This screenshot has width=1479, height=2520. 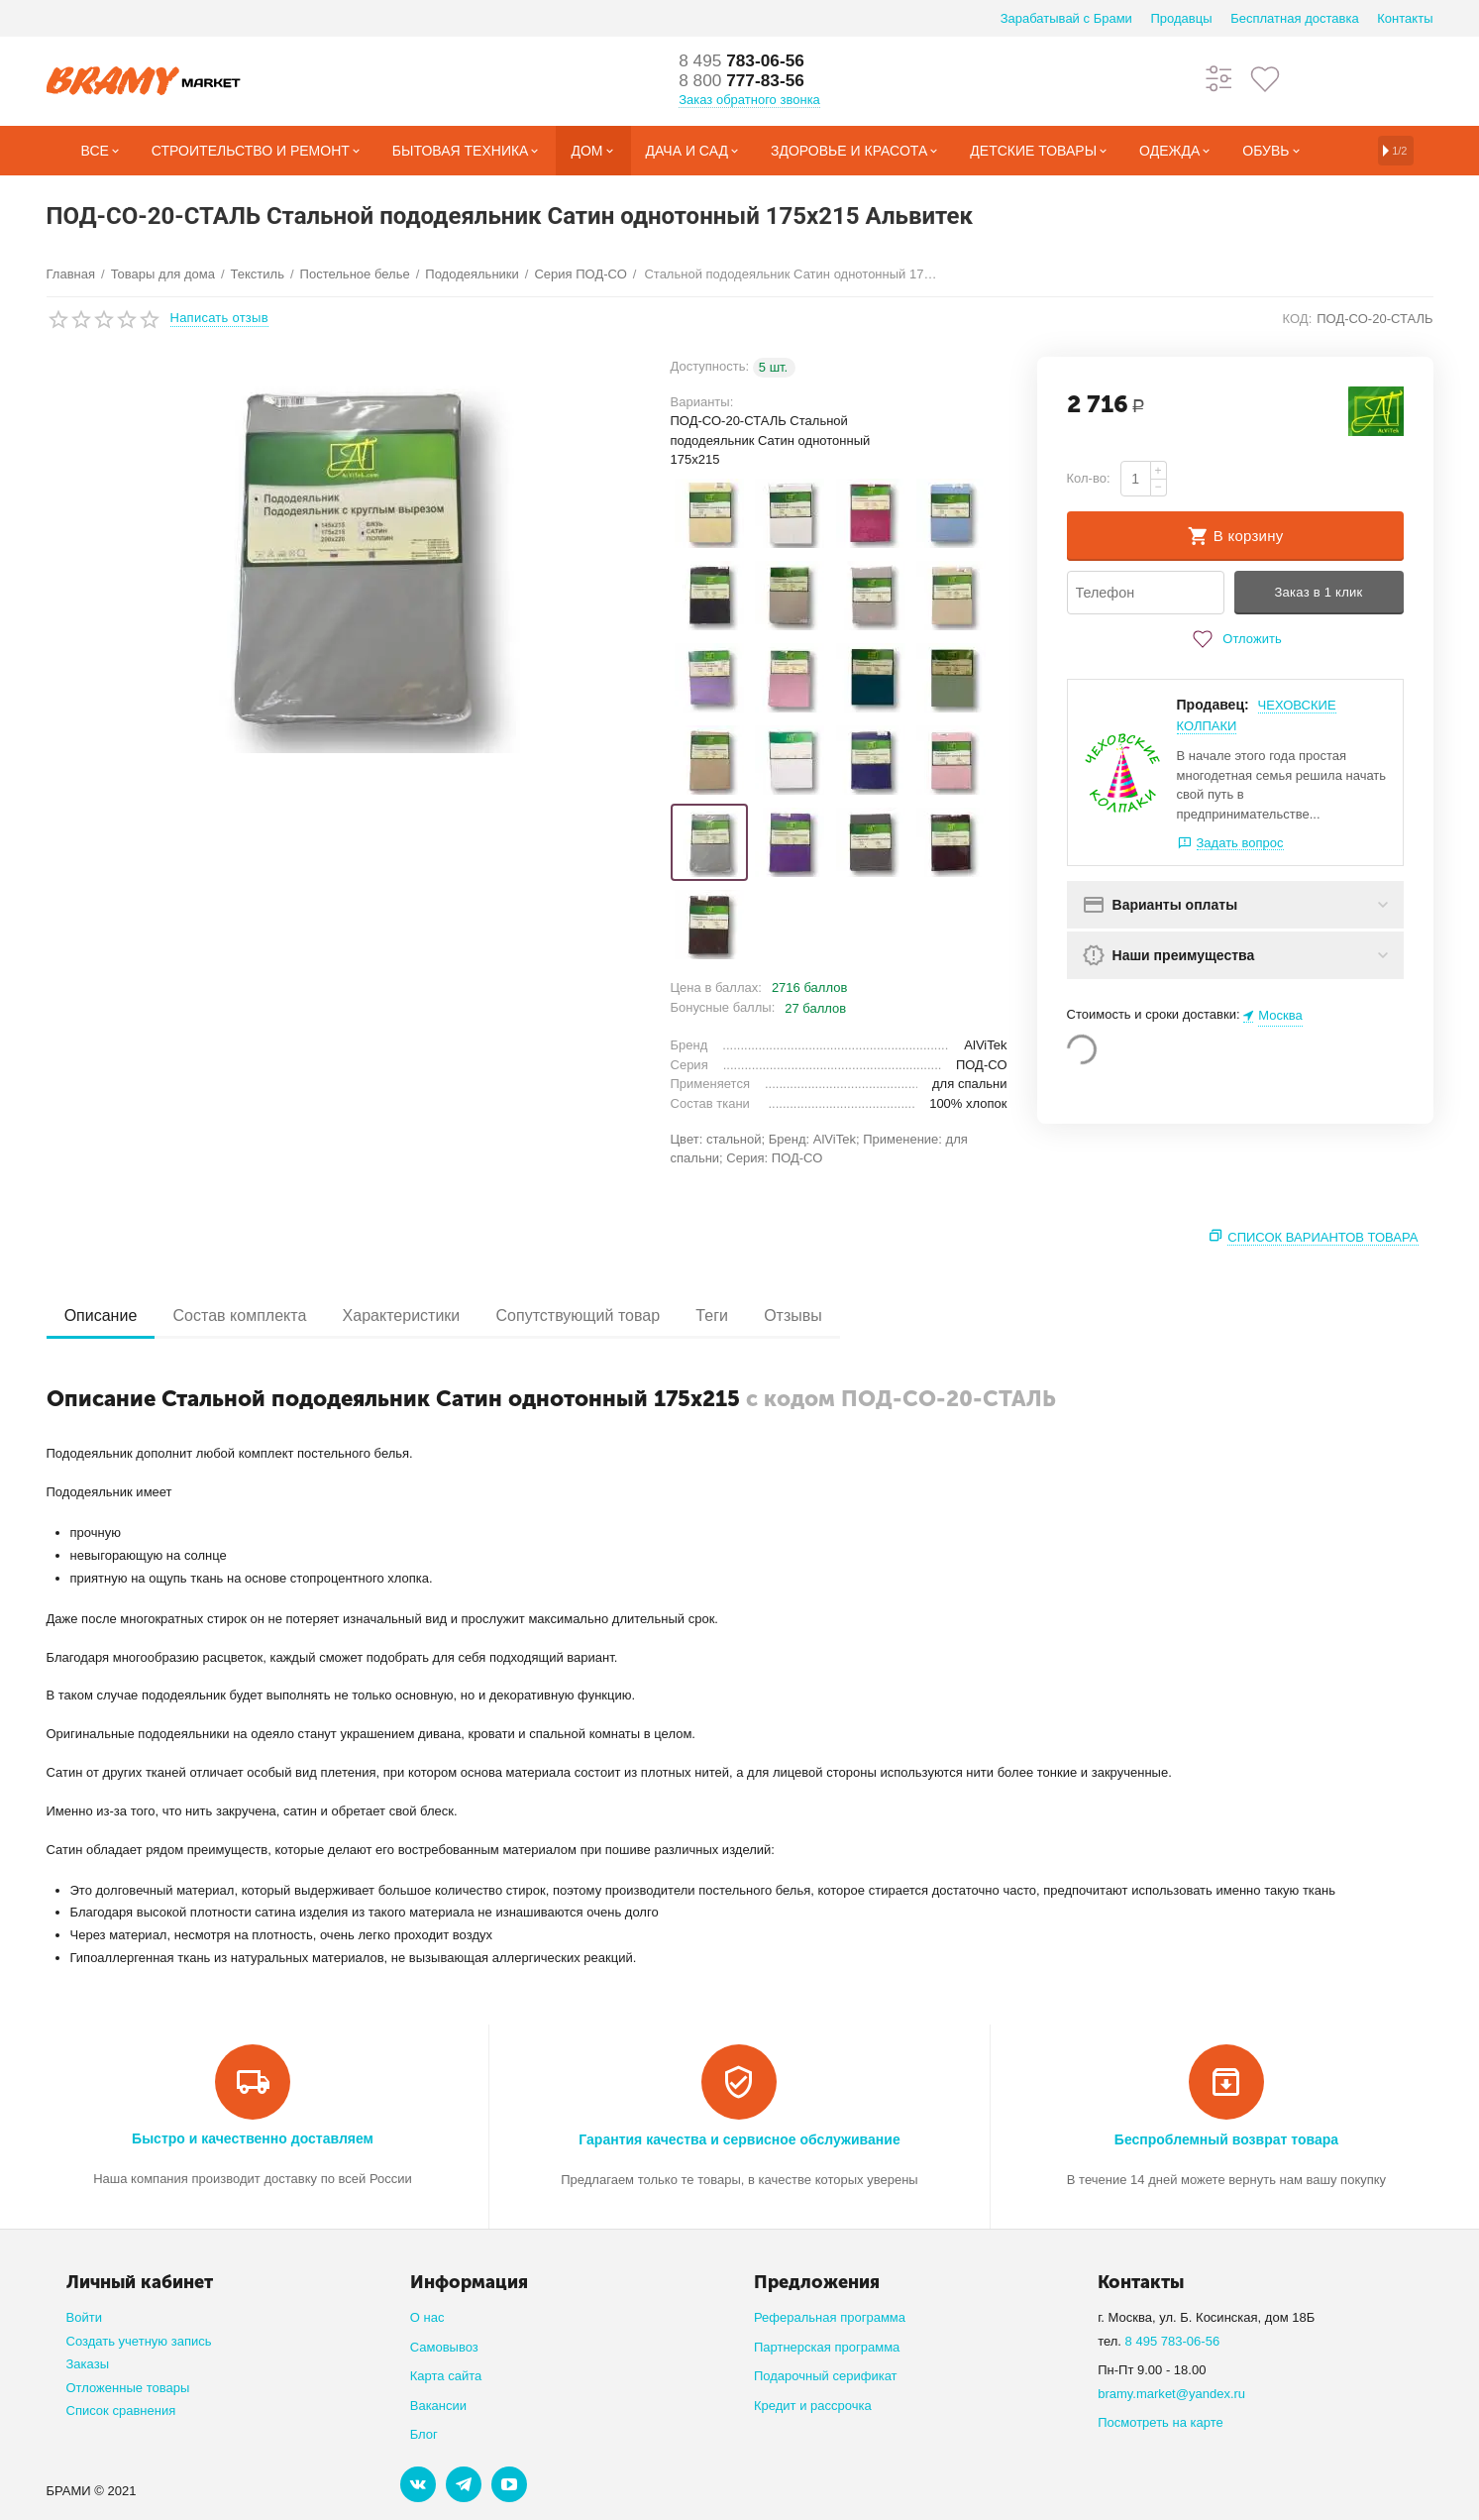 I want to click on Отзывы, so click(x=814, y=1315).